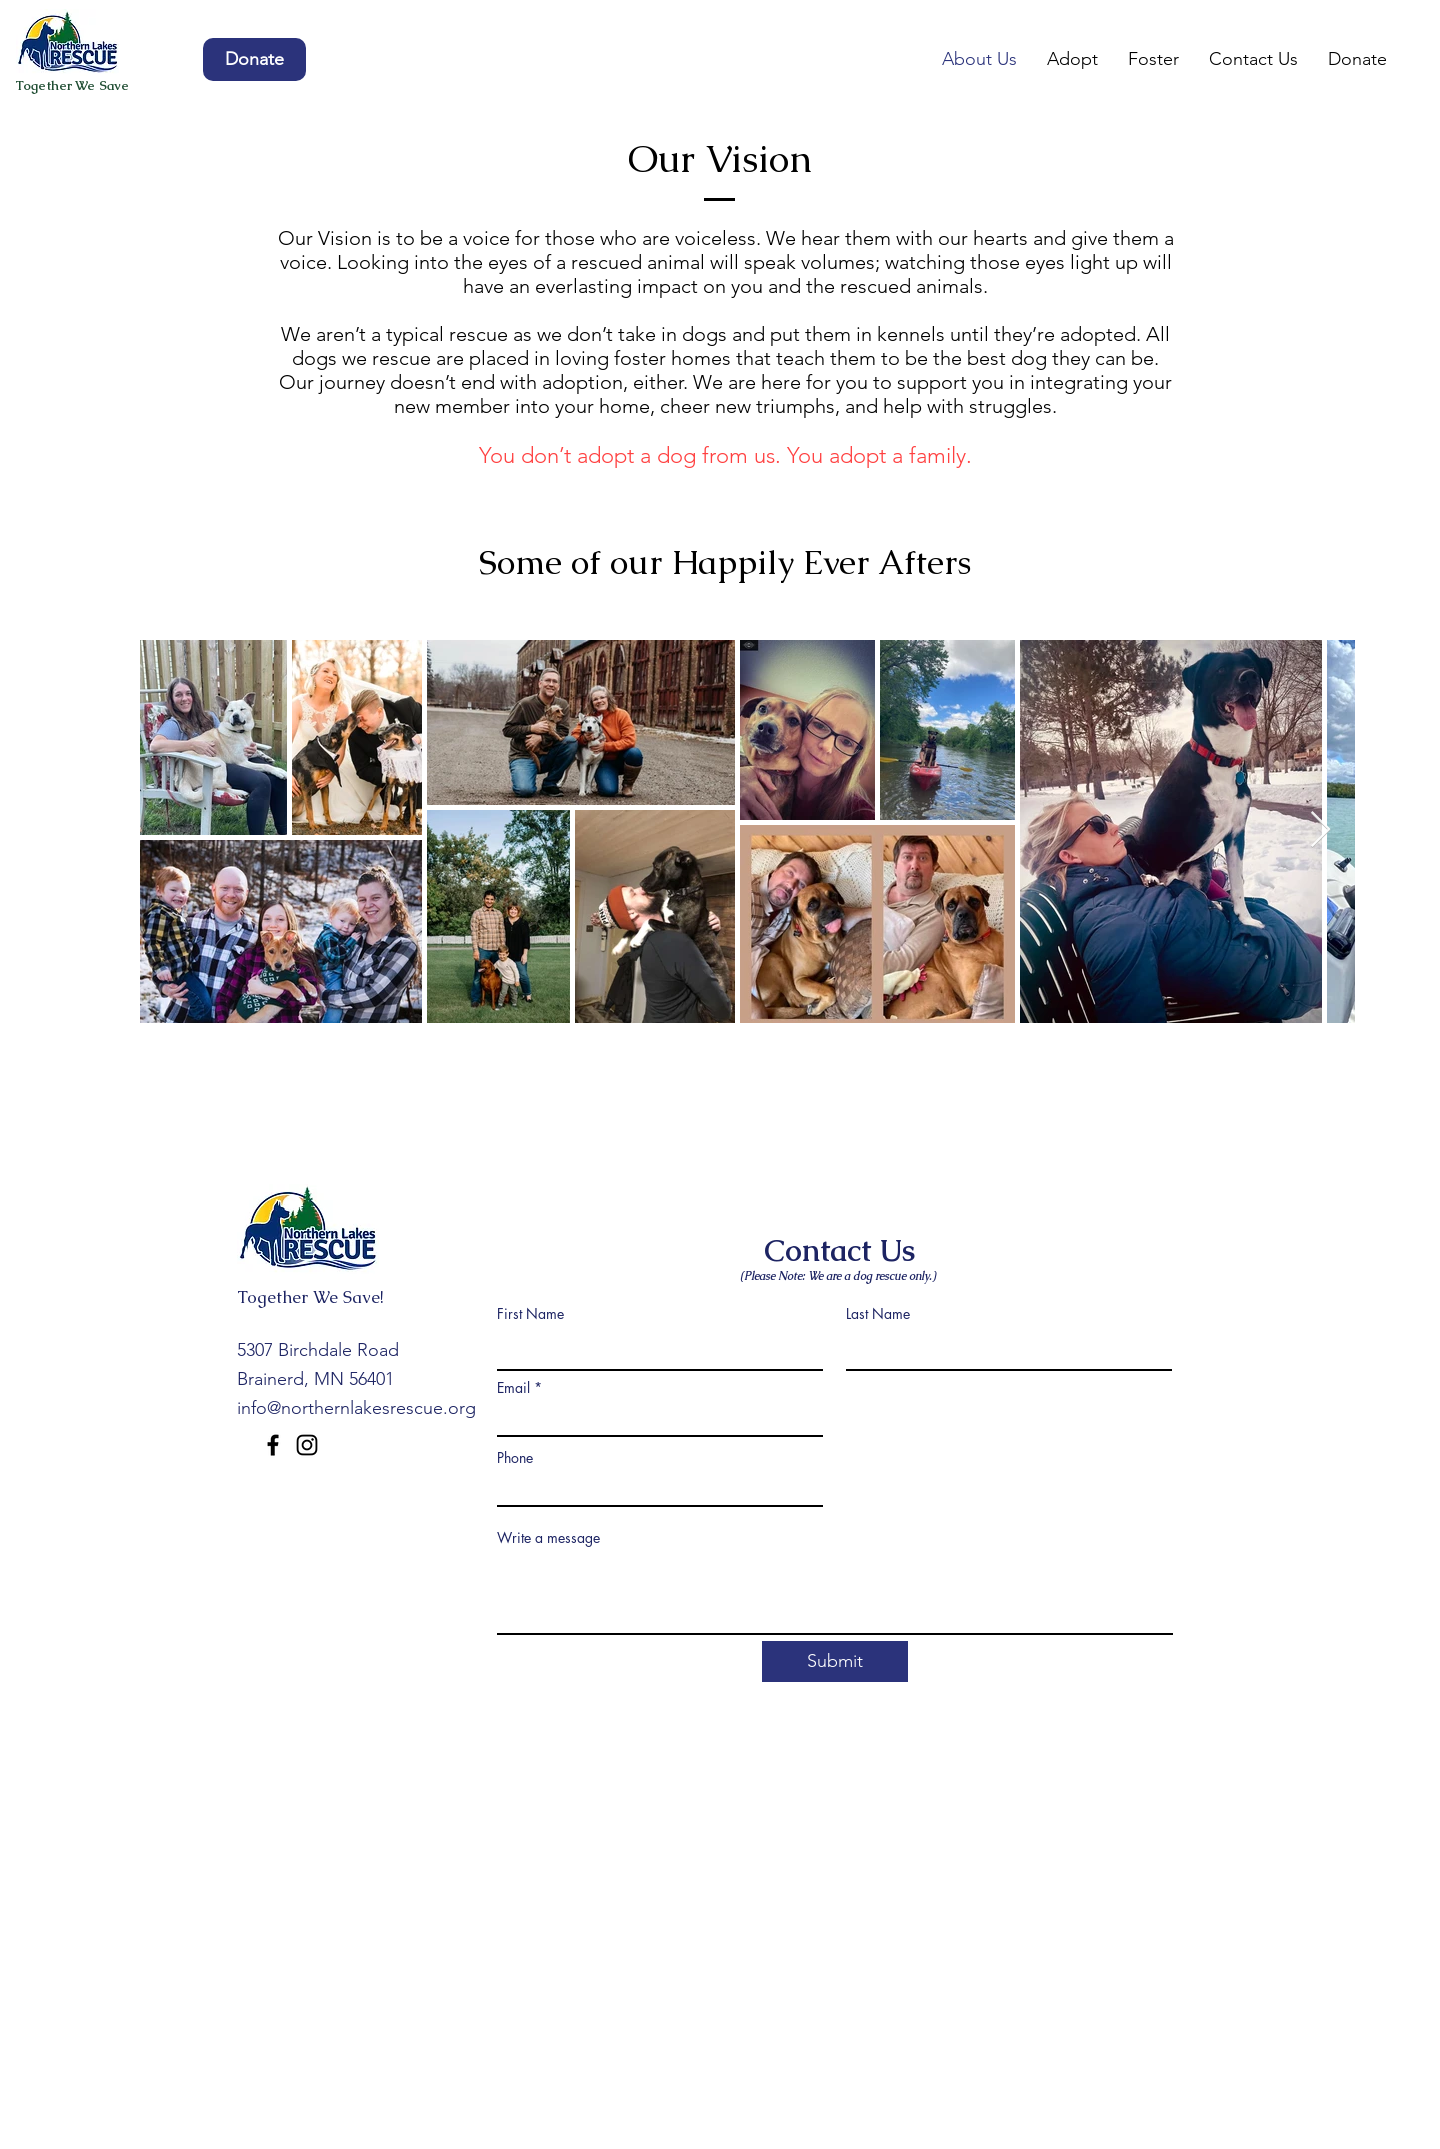  I want to click on Email, so click(513, 1388).